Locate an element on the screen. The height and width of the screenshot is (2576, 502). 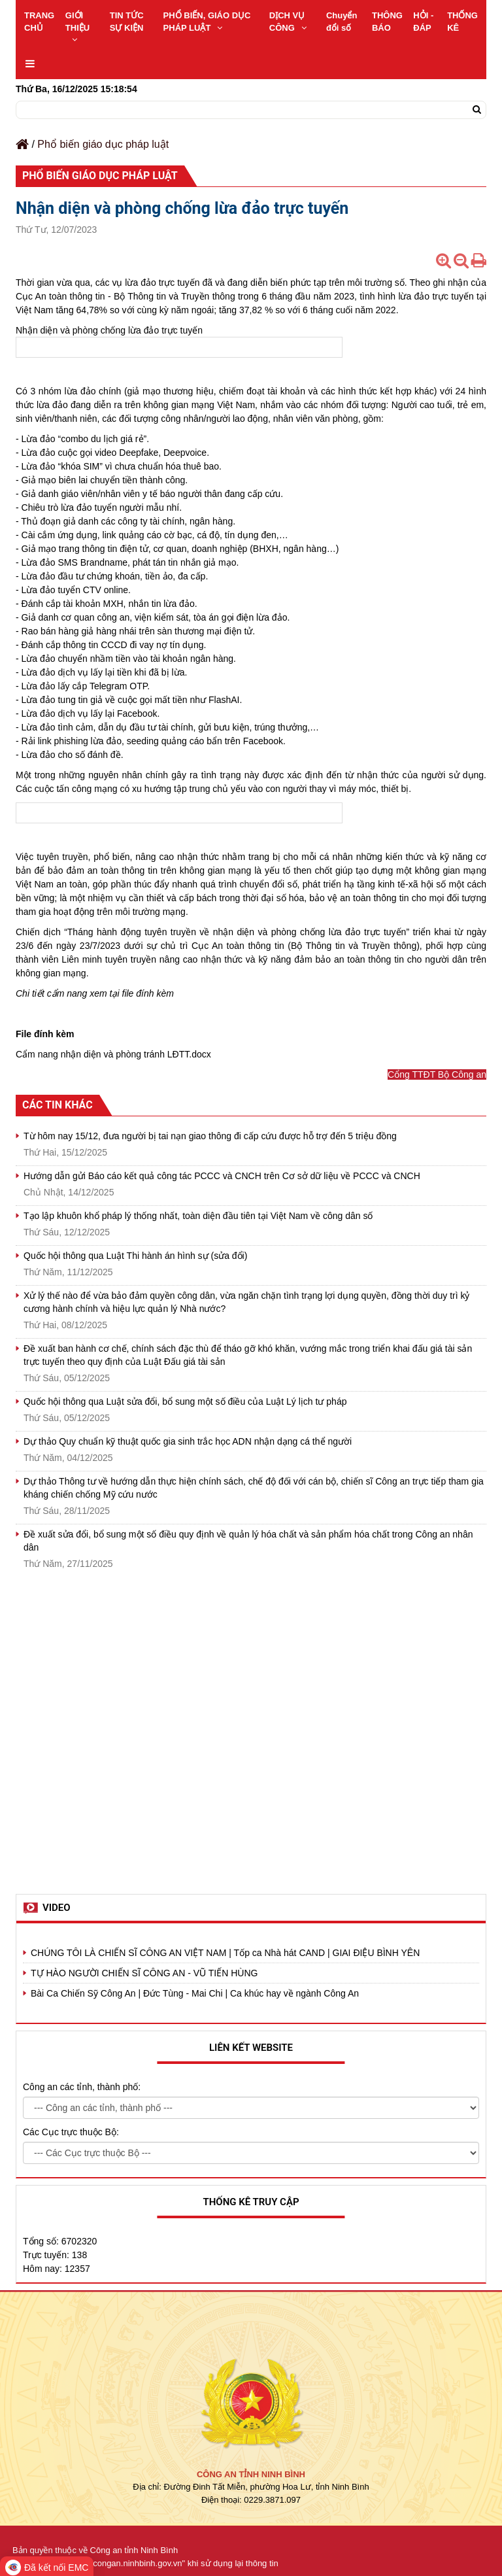
Chuyển đổi số is located at coordinates (341, 21).